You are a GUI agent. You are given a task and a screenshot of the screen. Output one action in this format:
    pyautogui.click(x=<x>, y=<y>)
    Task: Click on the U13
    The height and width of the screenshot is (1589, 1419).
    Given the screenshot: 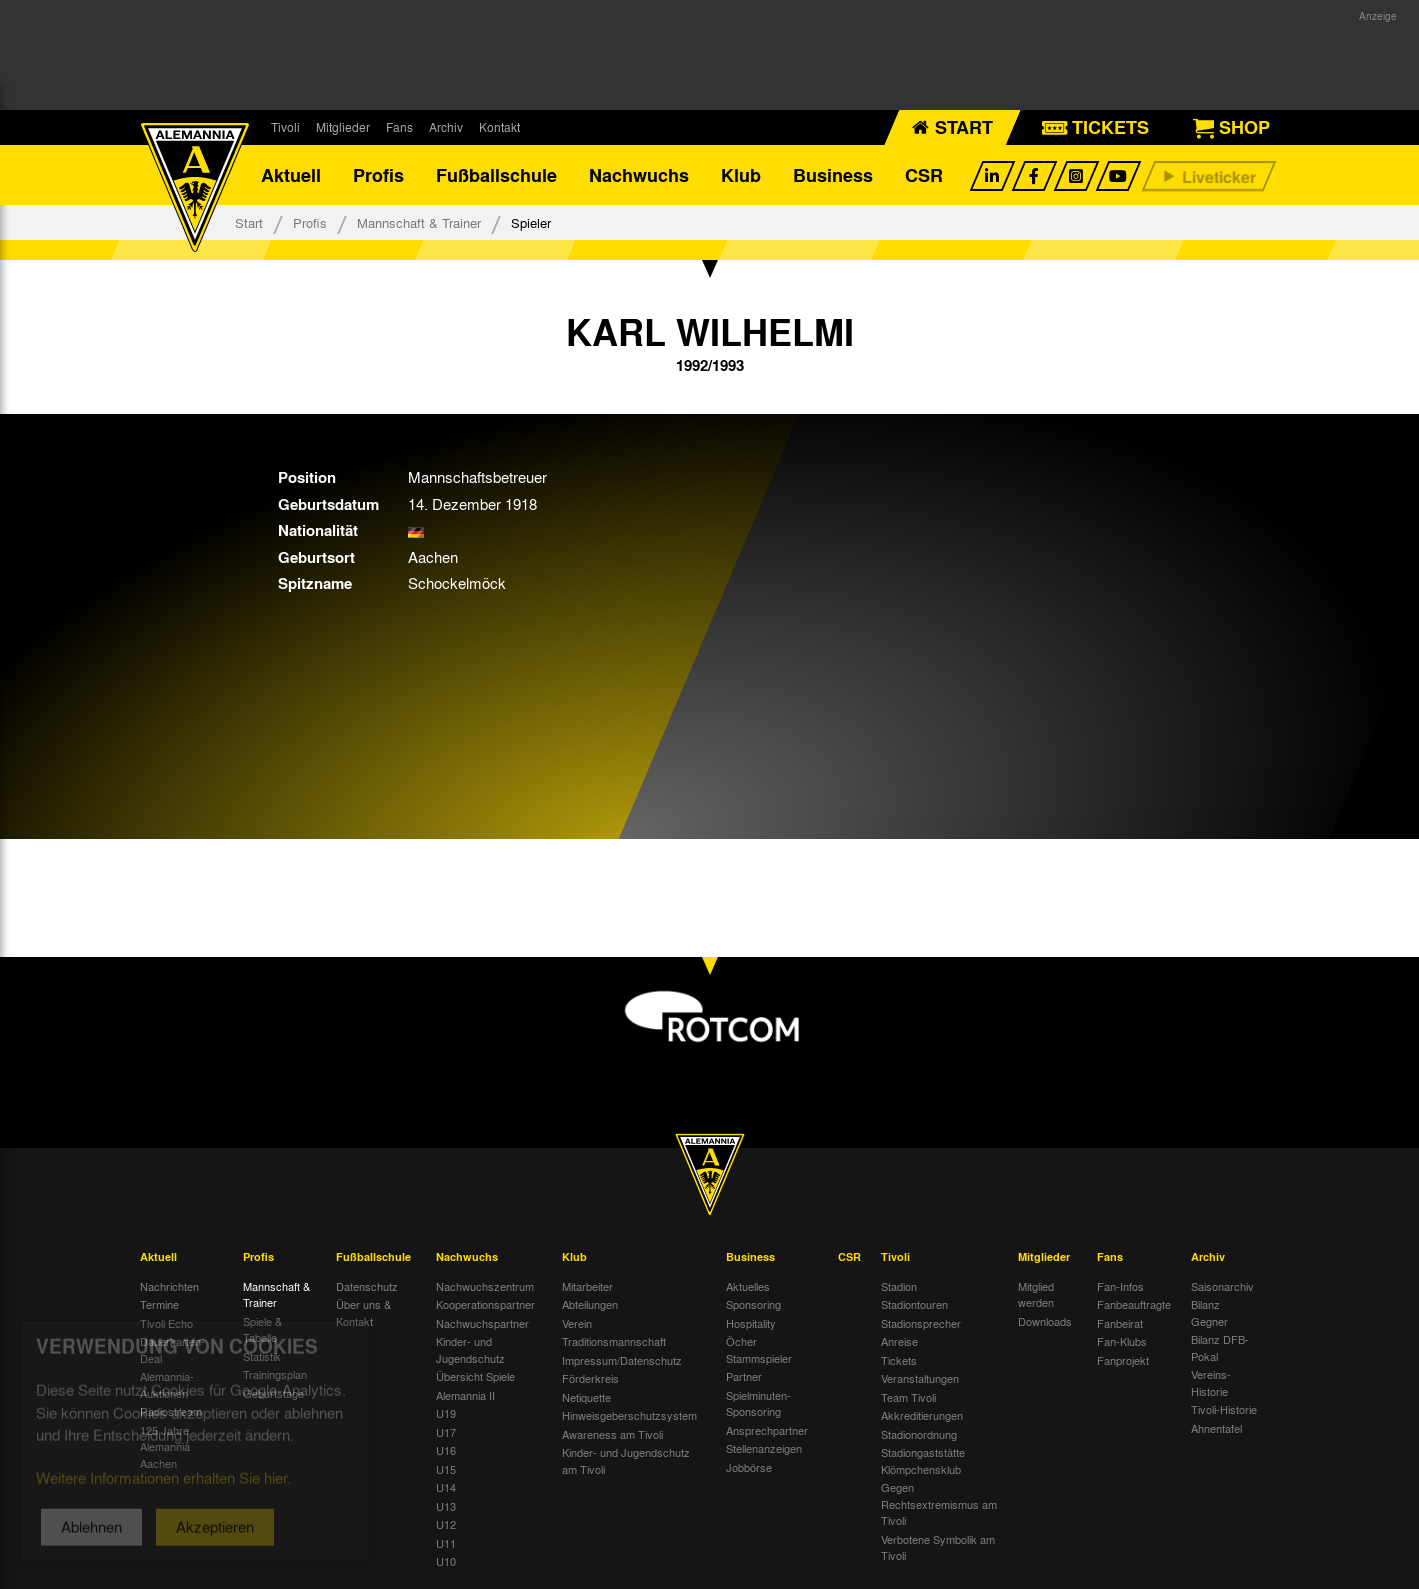 What is the action you would take?
    pyautogui.click(x=446, y=1506)
    